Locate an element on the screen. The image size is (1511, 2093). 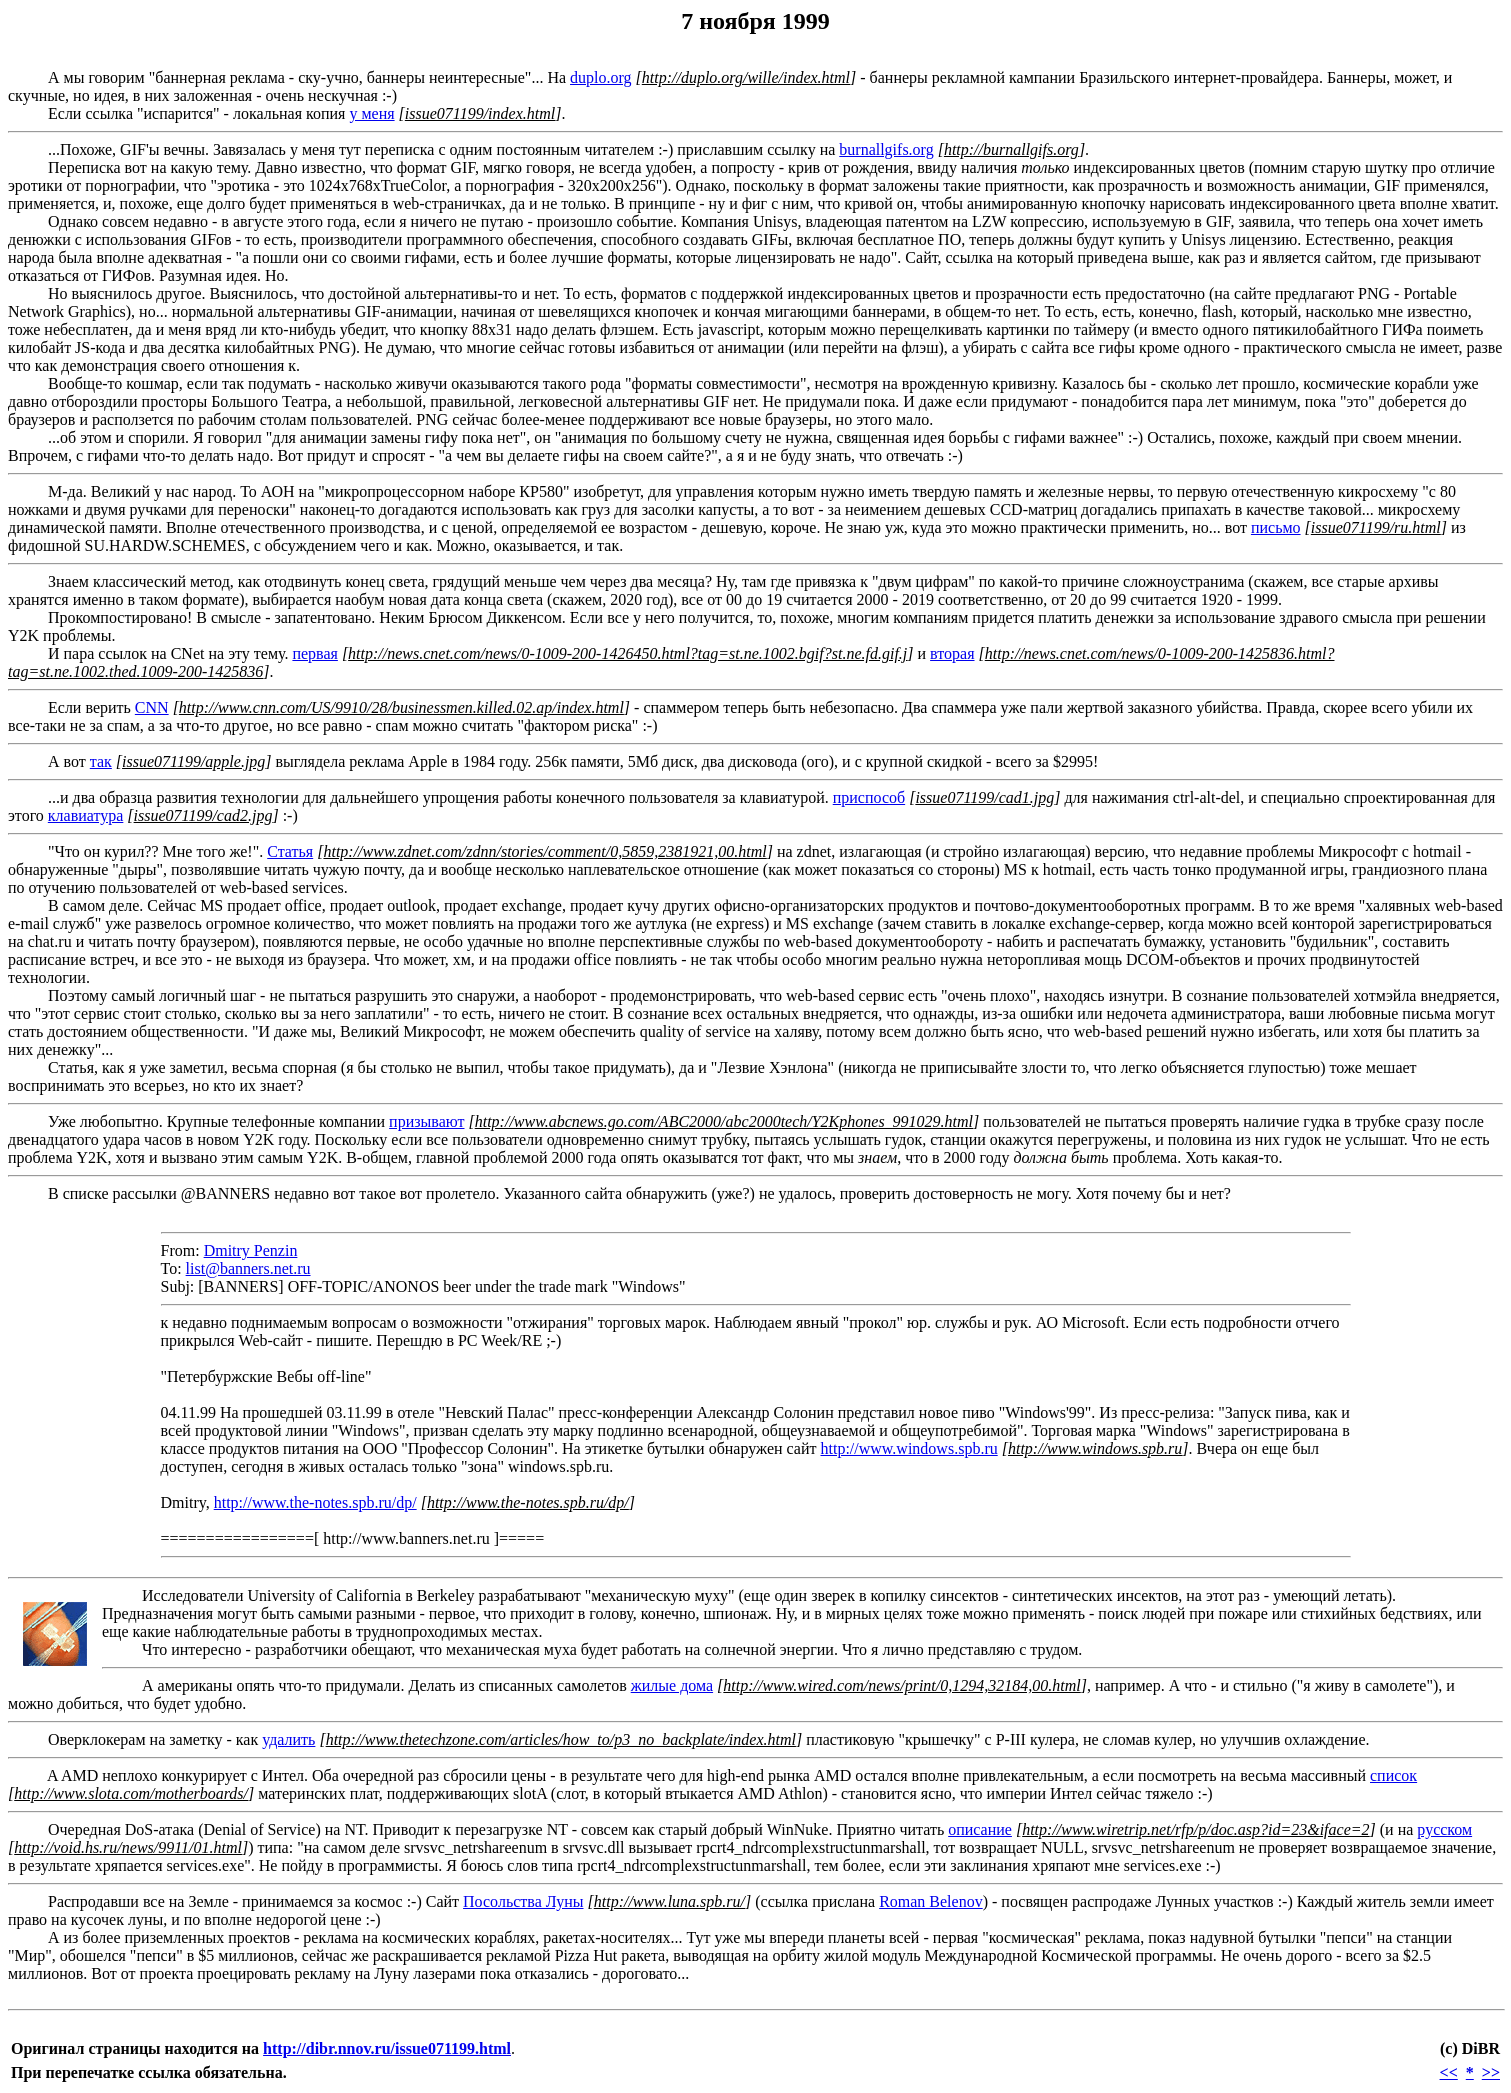
русском is located at coordinates (1444, 1829).